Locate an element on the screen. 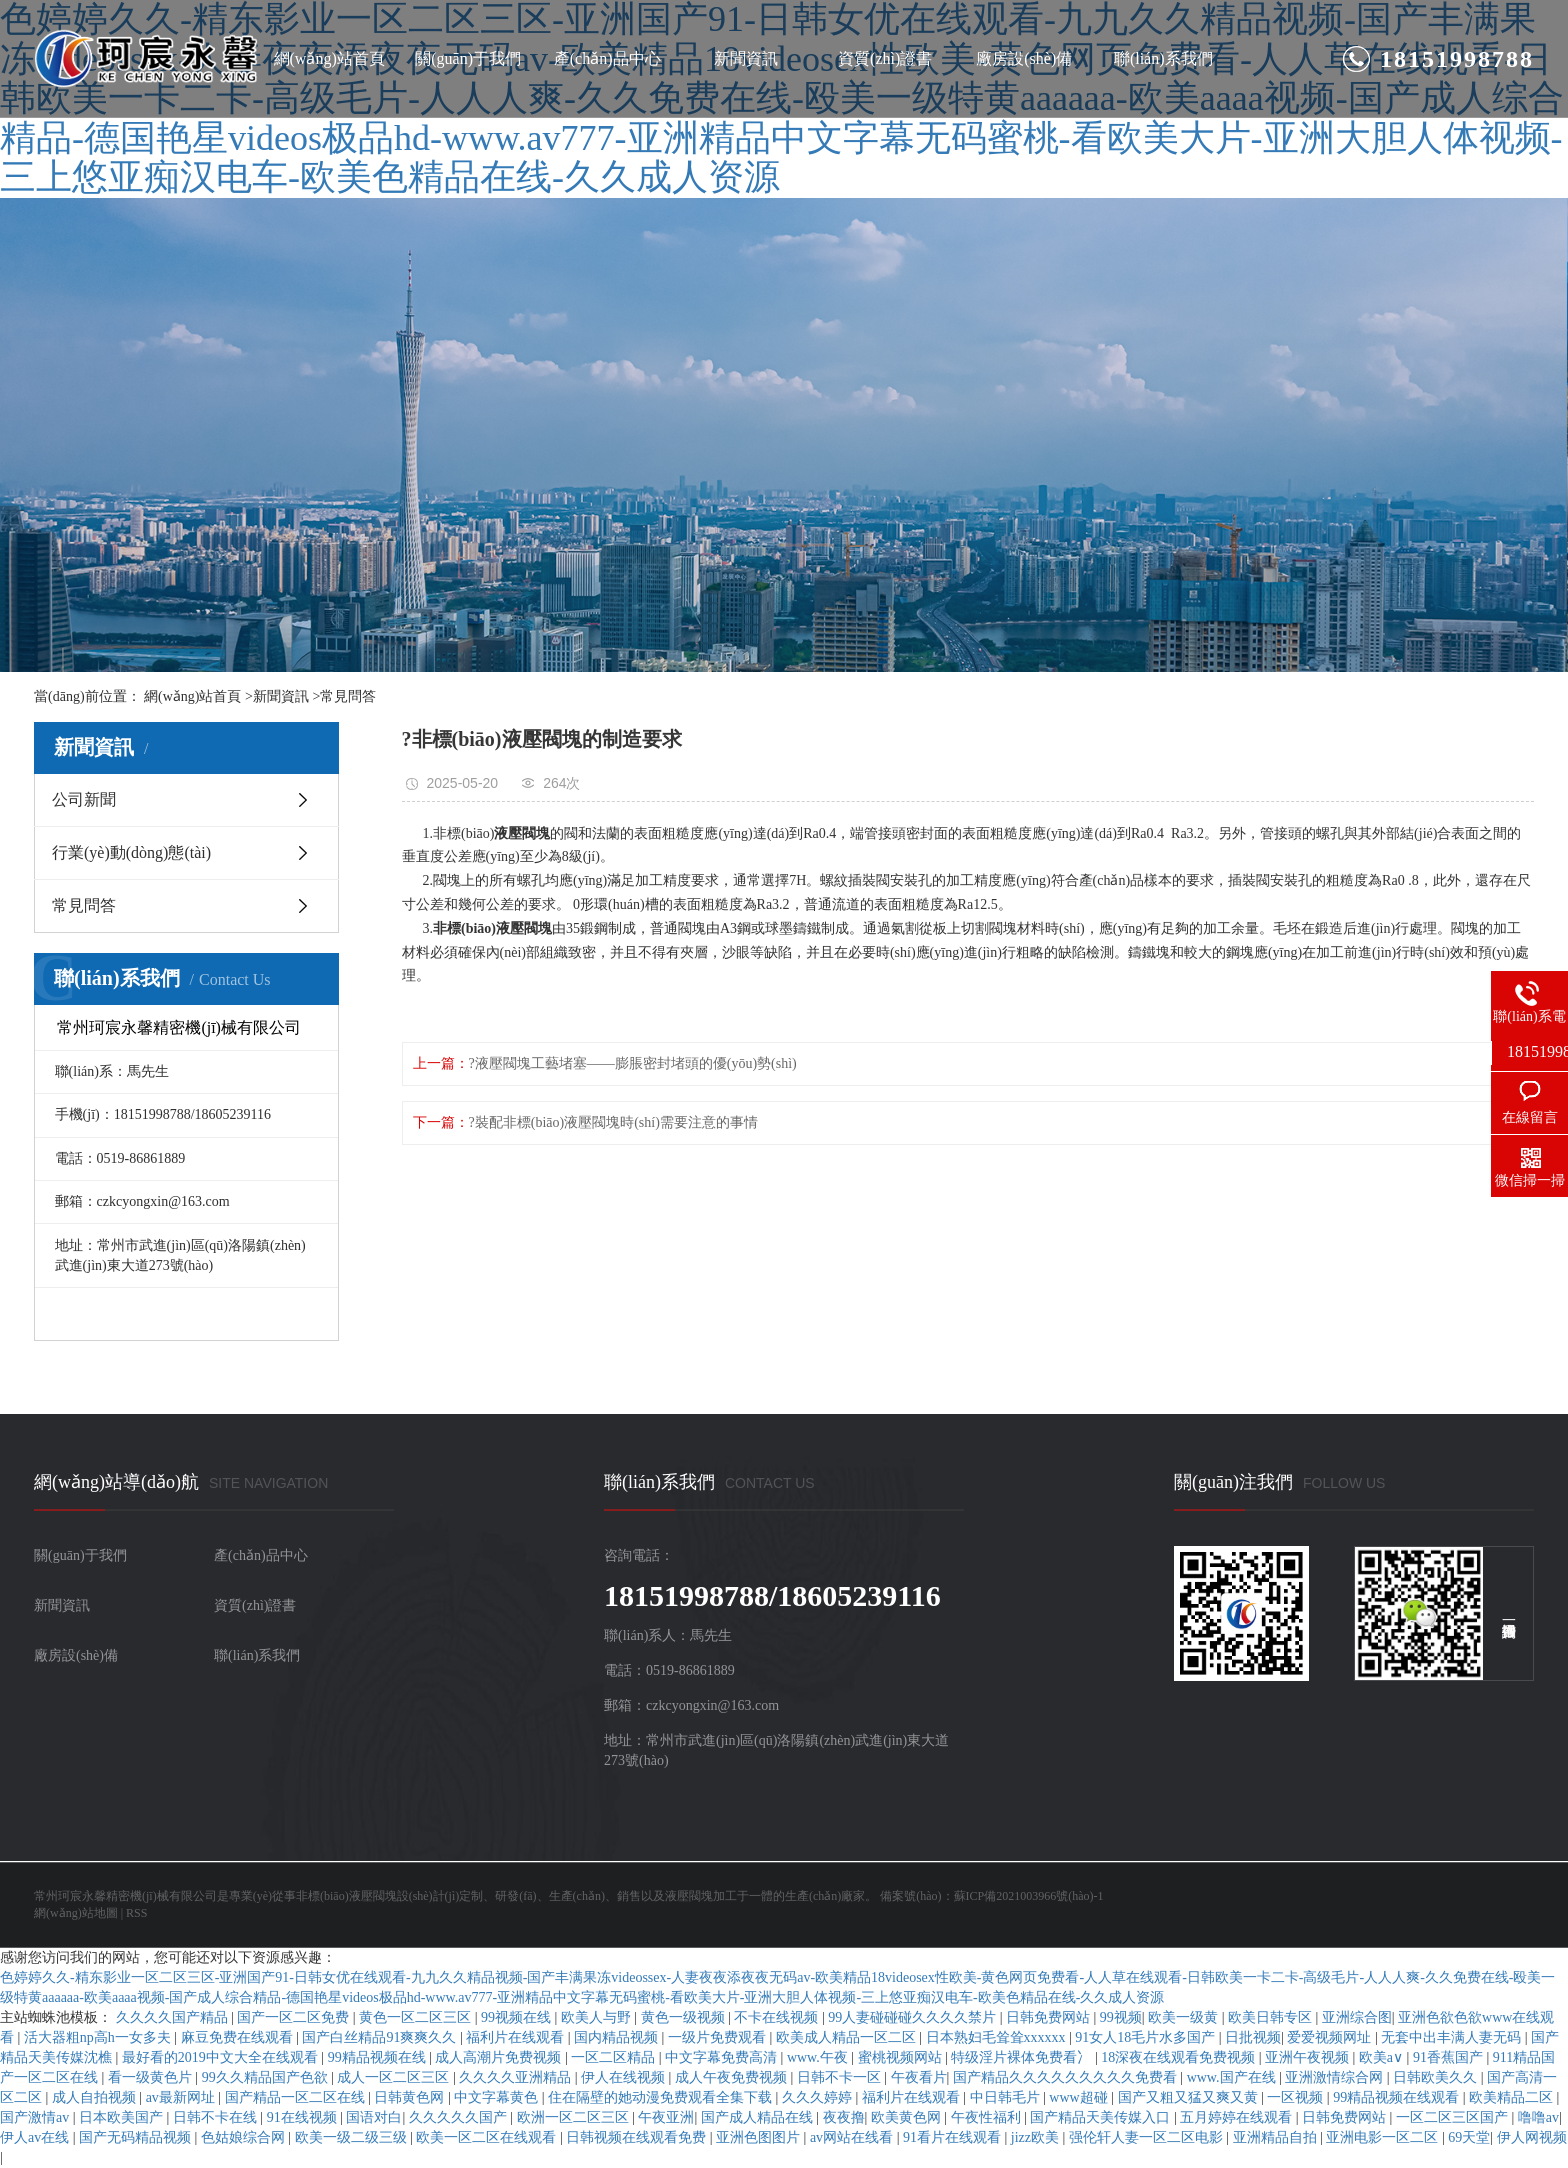 Image resolution: width=1568 pixels, height=2168 pixels. 色姑娘综合网 is located at coordinates (245, 2137).